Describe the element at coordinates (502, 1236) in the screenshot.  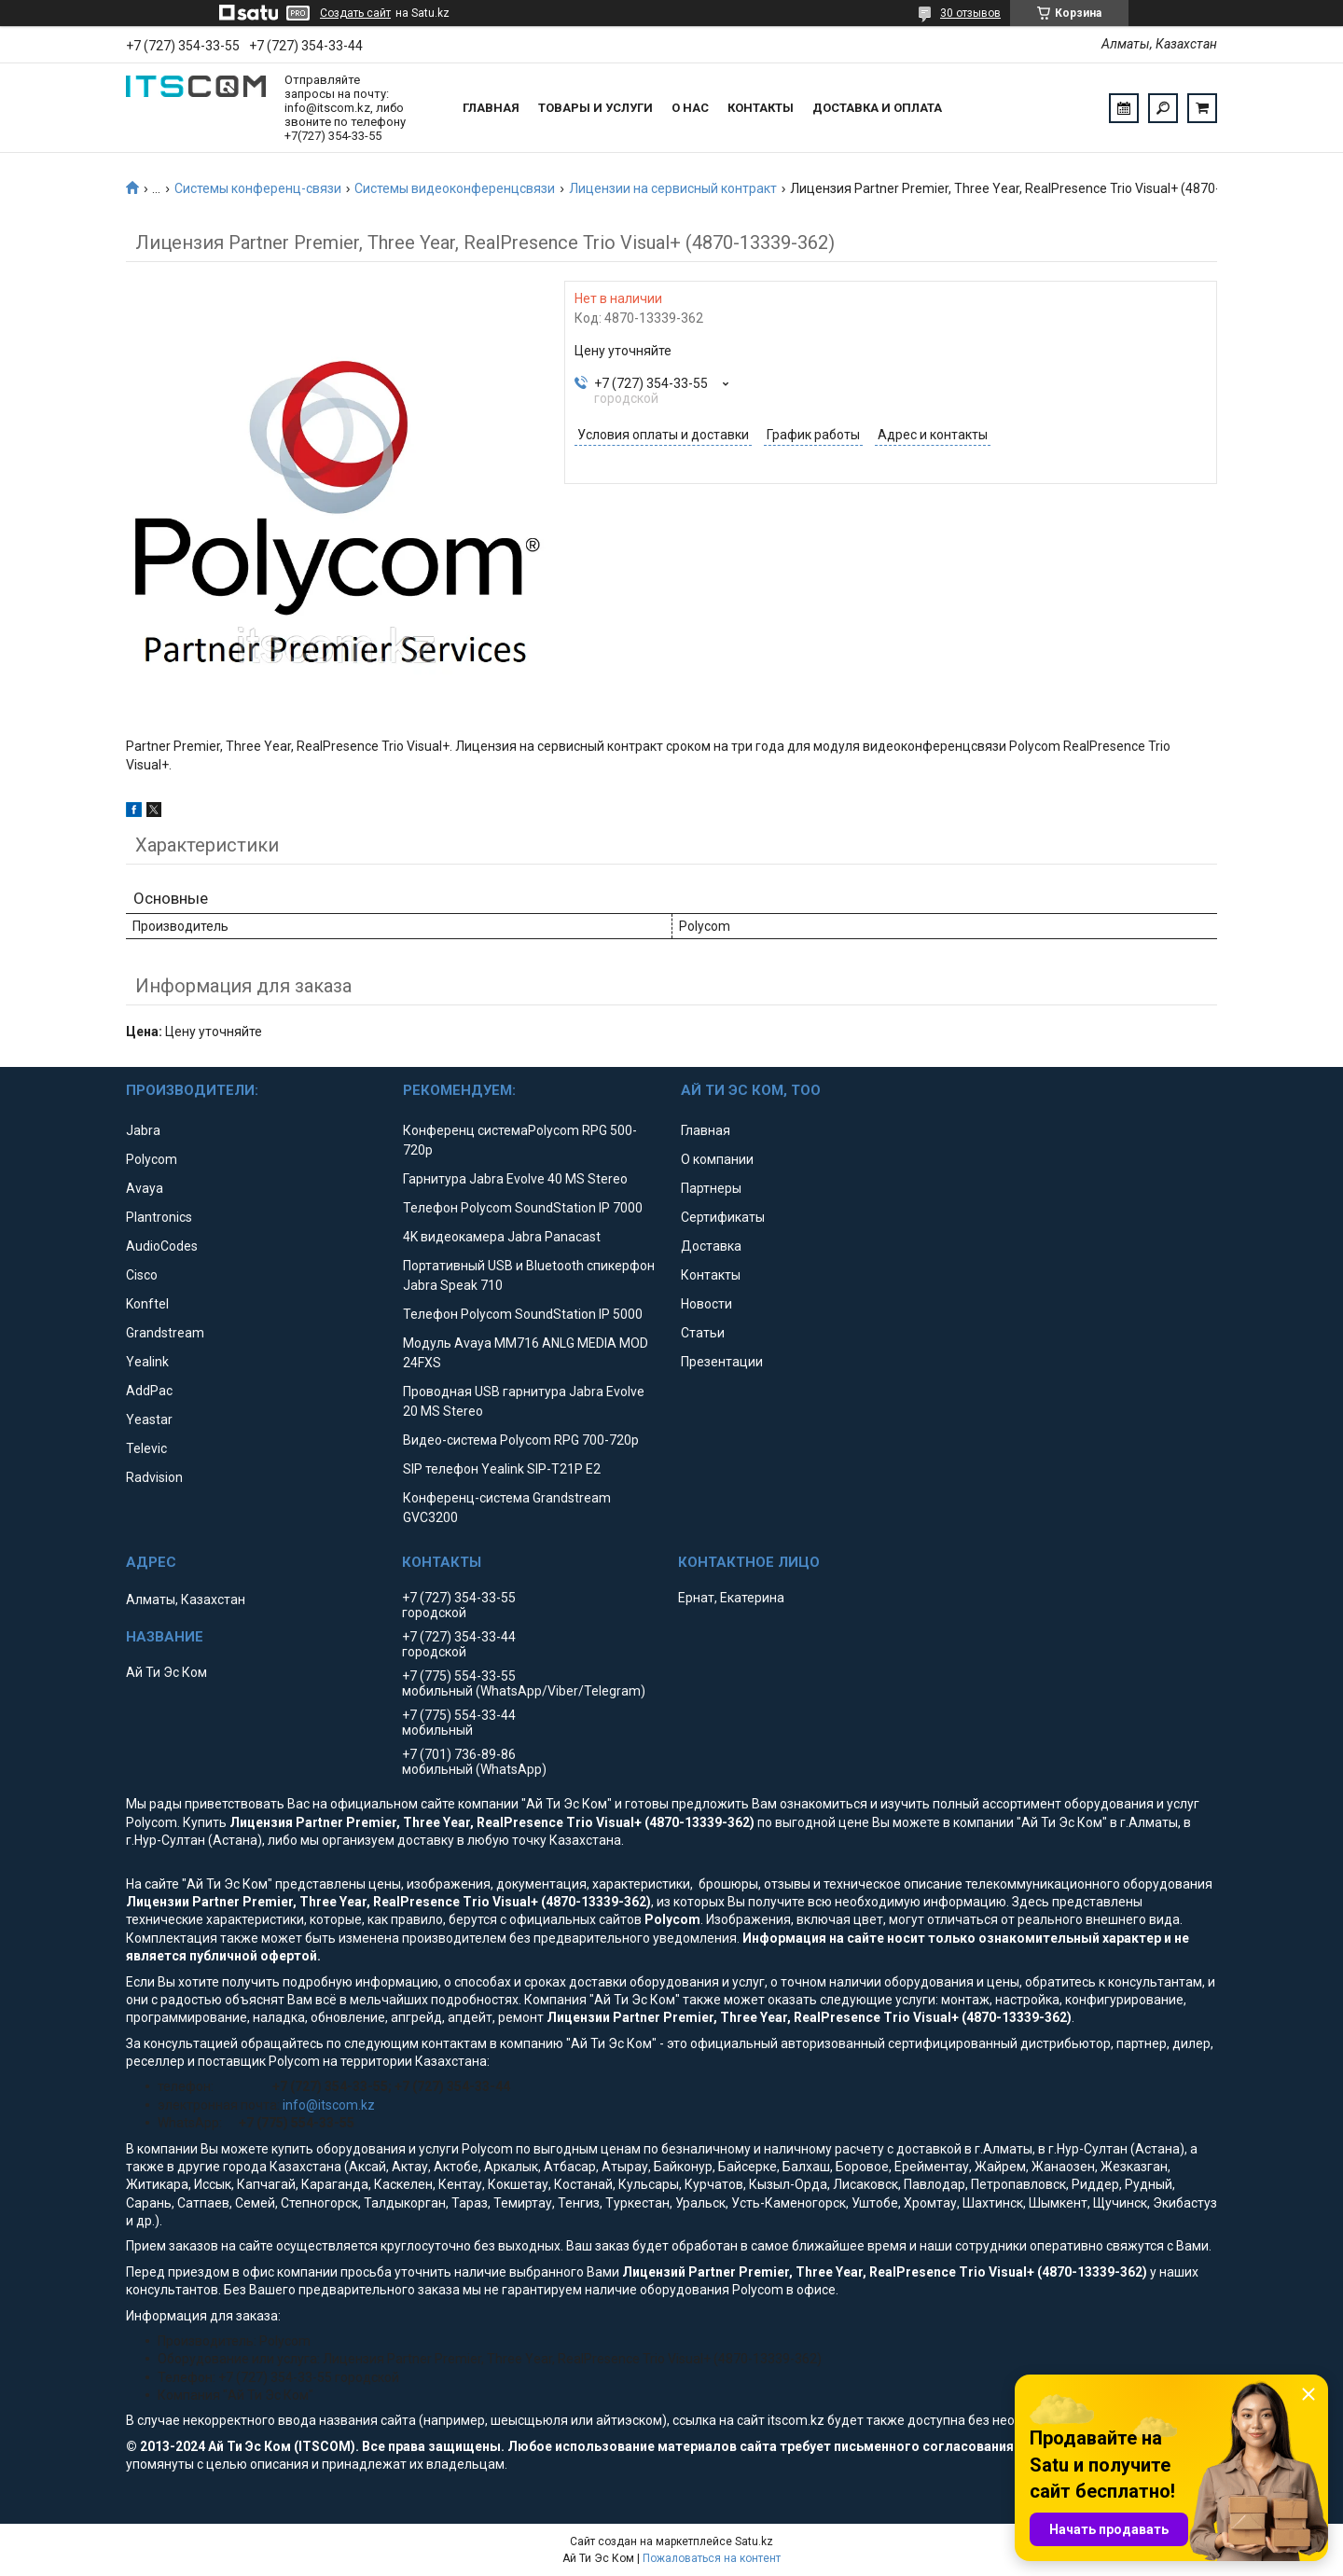
I see `4K видеокамера Jabra Panacast` at that location.